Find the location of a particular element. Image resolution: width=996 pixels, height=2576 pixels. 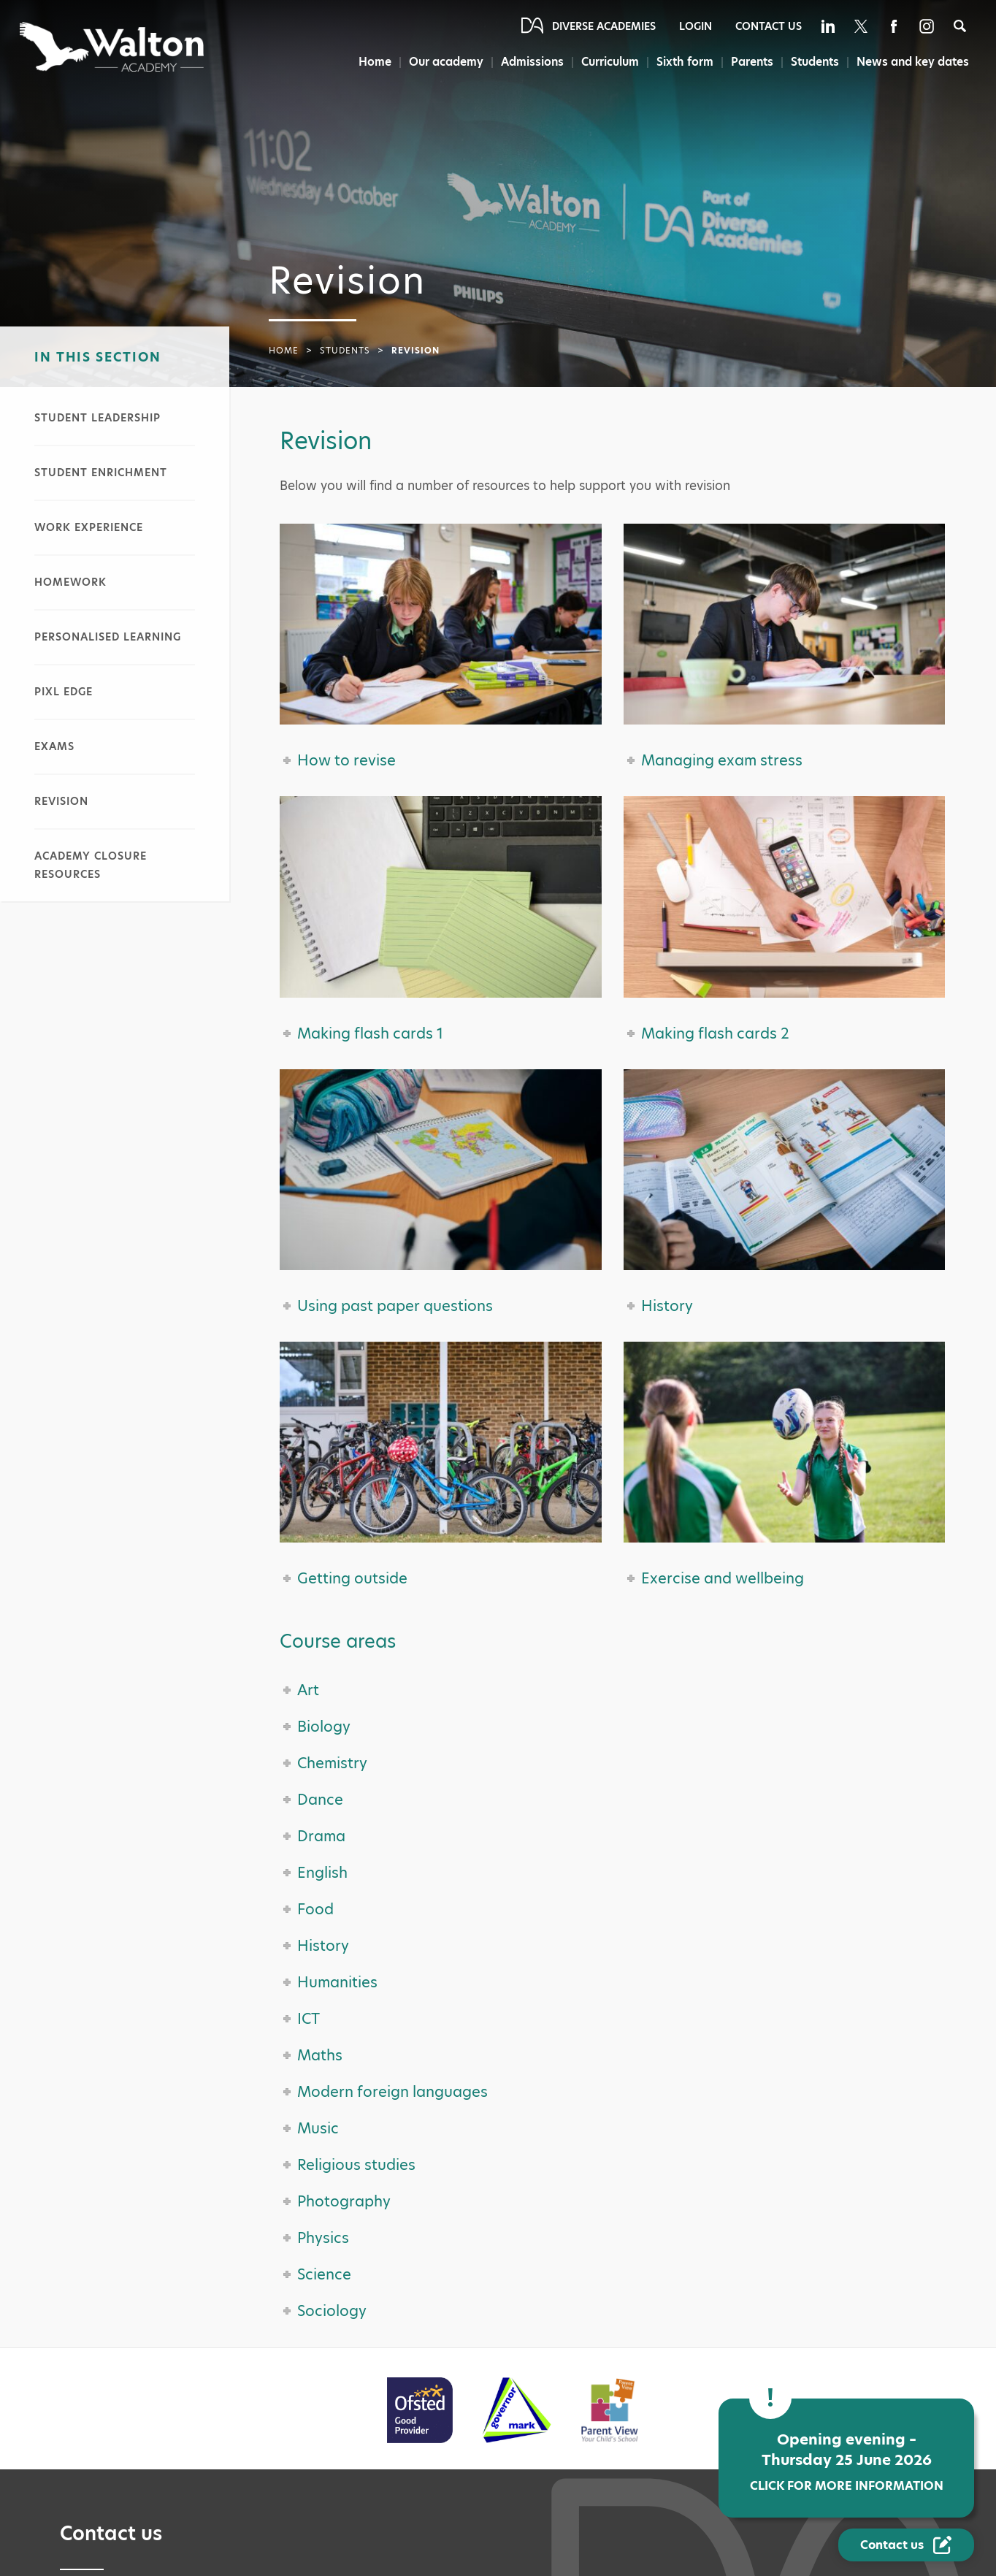

Contact Us is located at coordinates (768, 26).